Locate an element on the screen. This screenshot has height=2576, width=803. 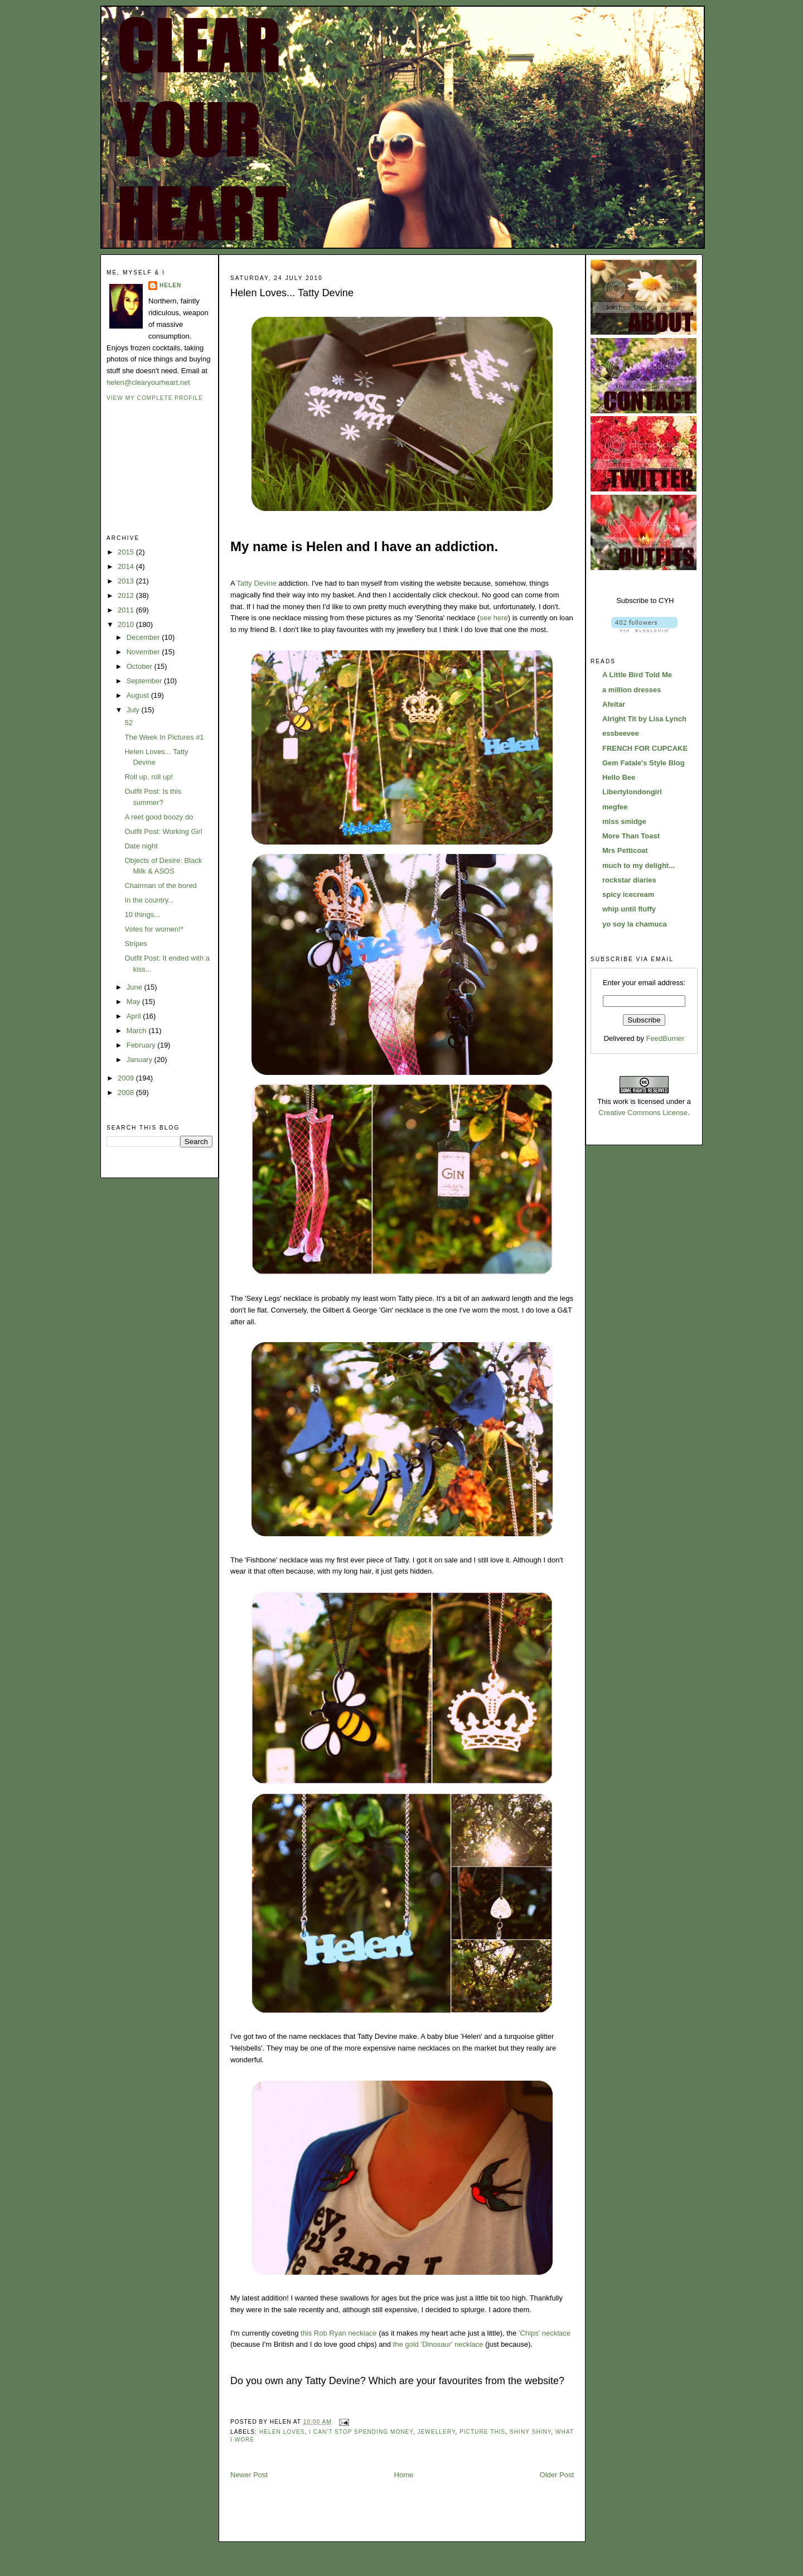
a million dresses is located at coordinates (631, 690).